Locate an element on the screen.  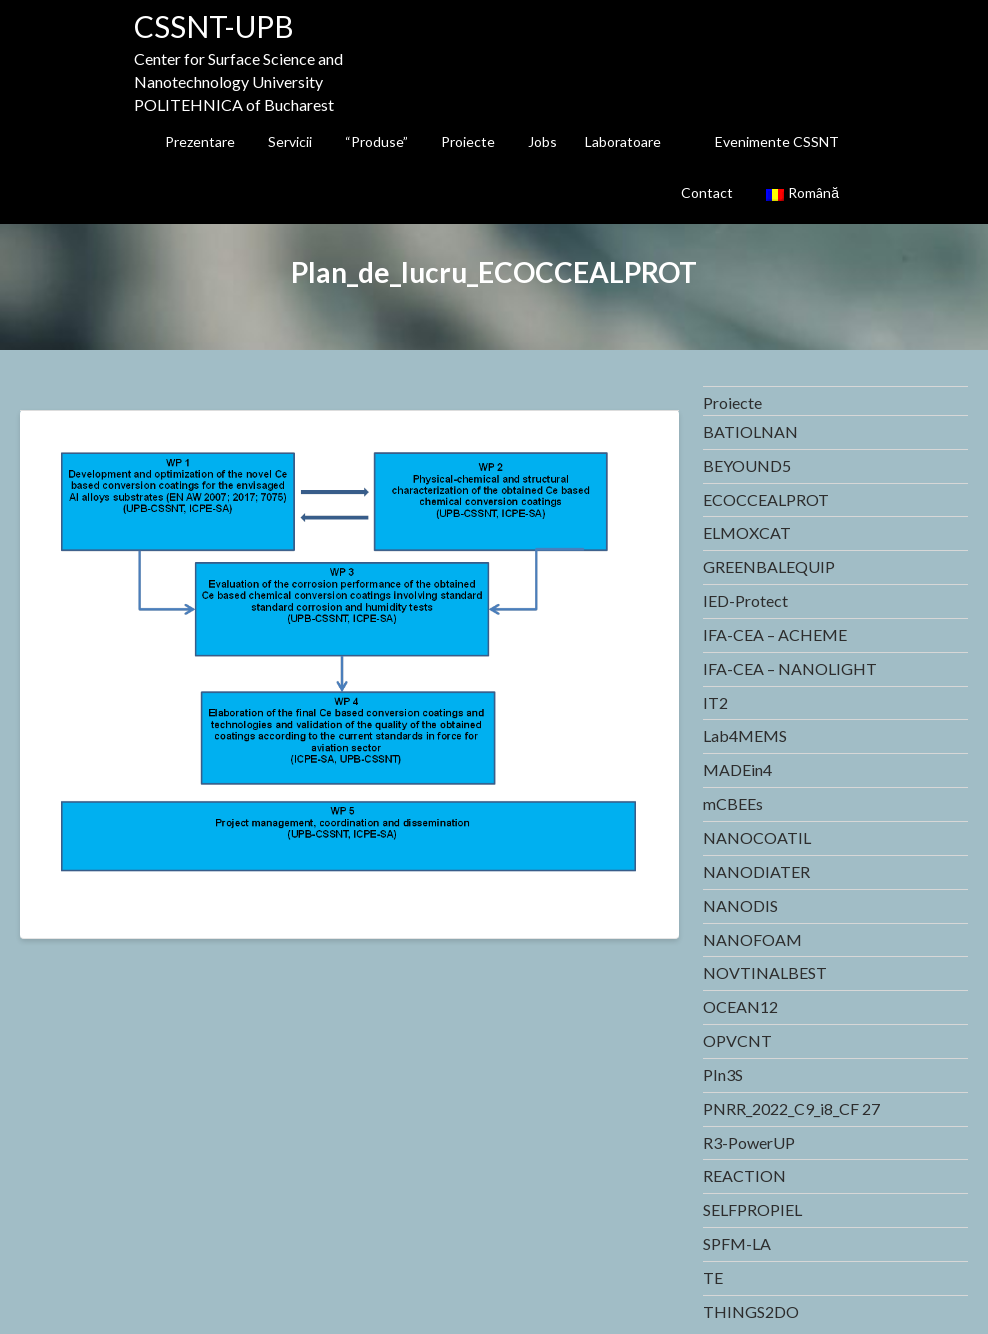
BEYOUND5 is located at coordinates (747, 465).